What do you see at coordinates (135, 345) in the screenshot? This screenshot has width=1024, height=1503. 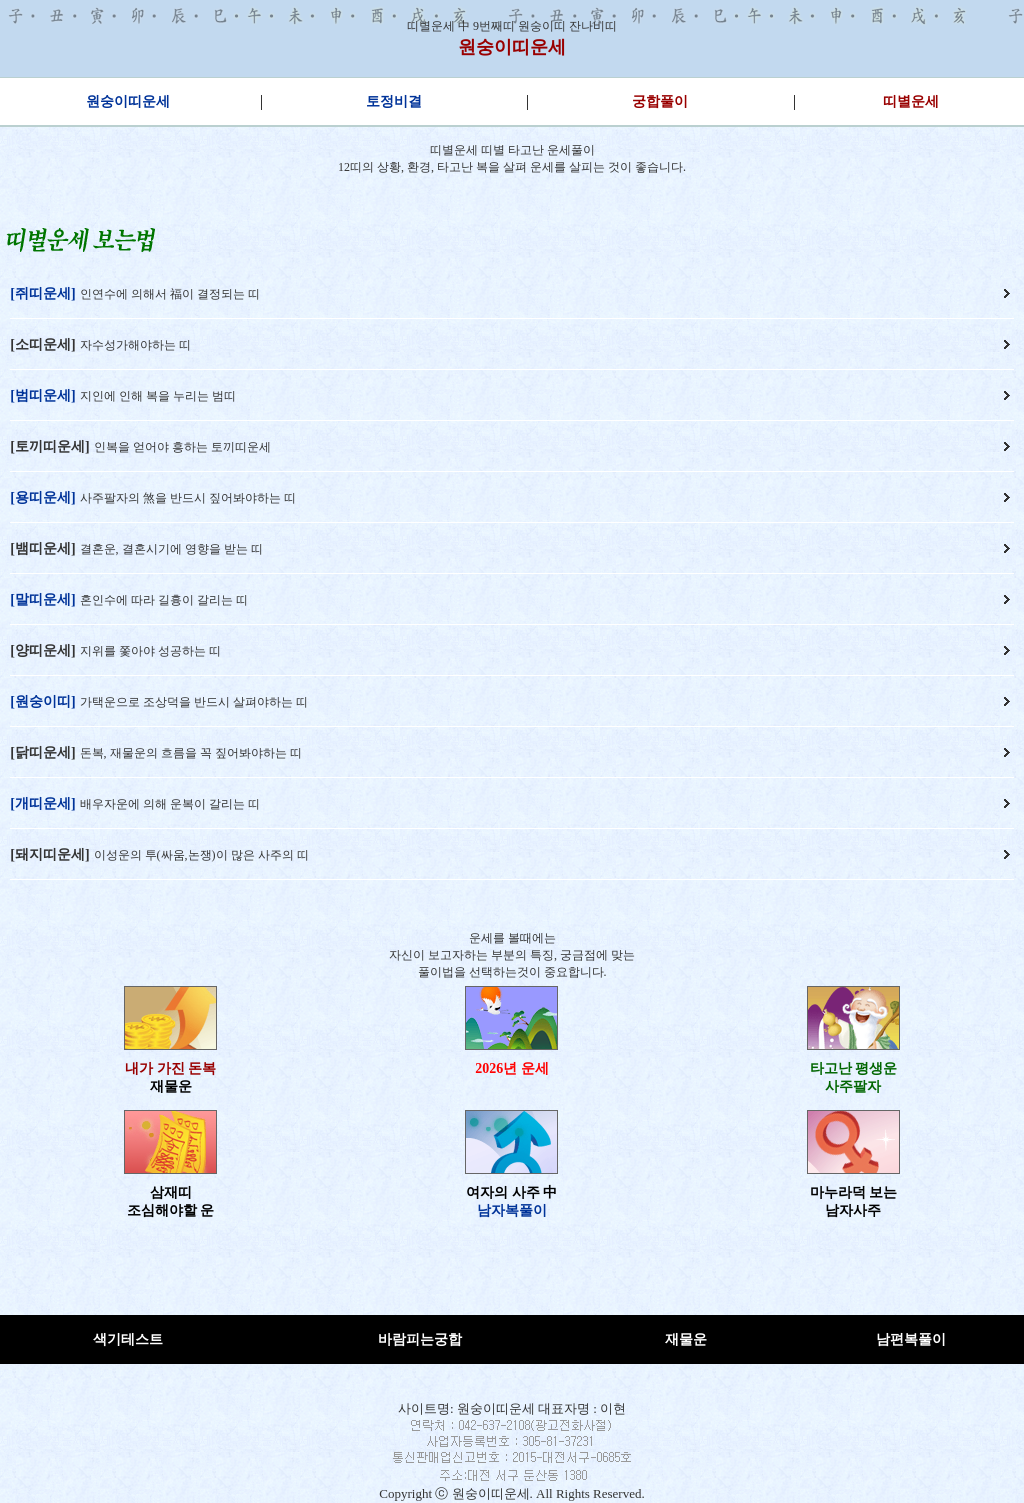 I see `자수성가해야하는 띠` at bounding box center [135, 345].